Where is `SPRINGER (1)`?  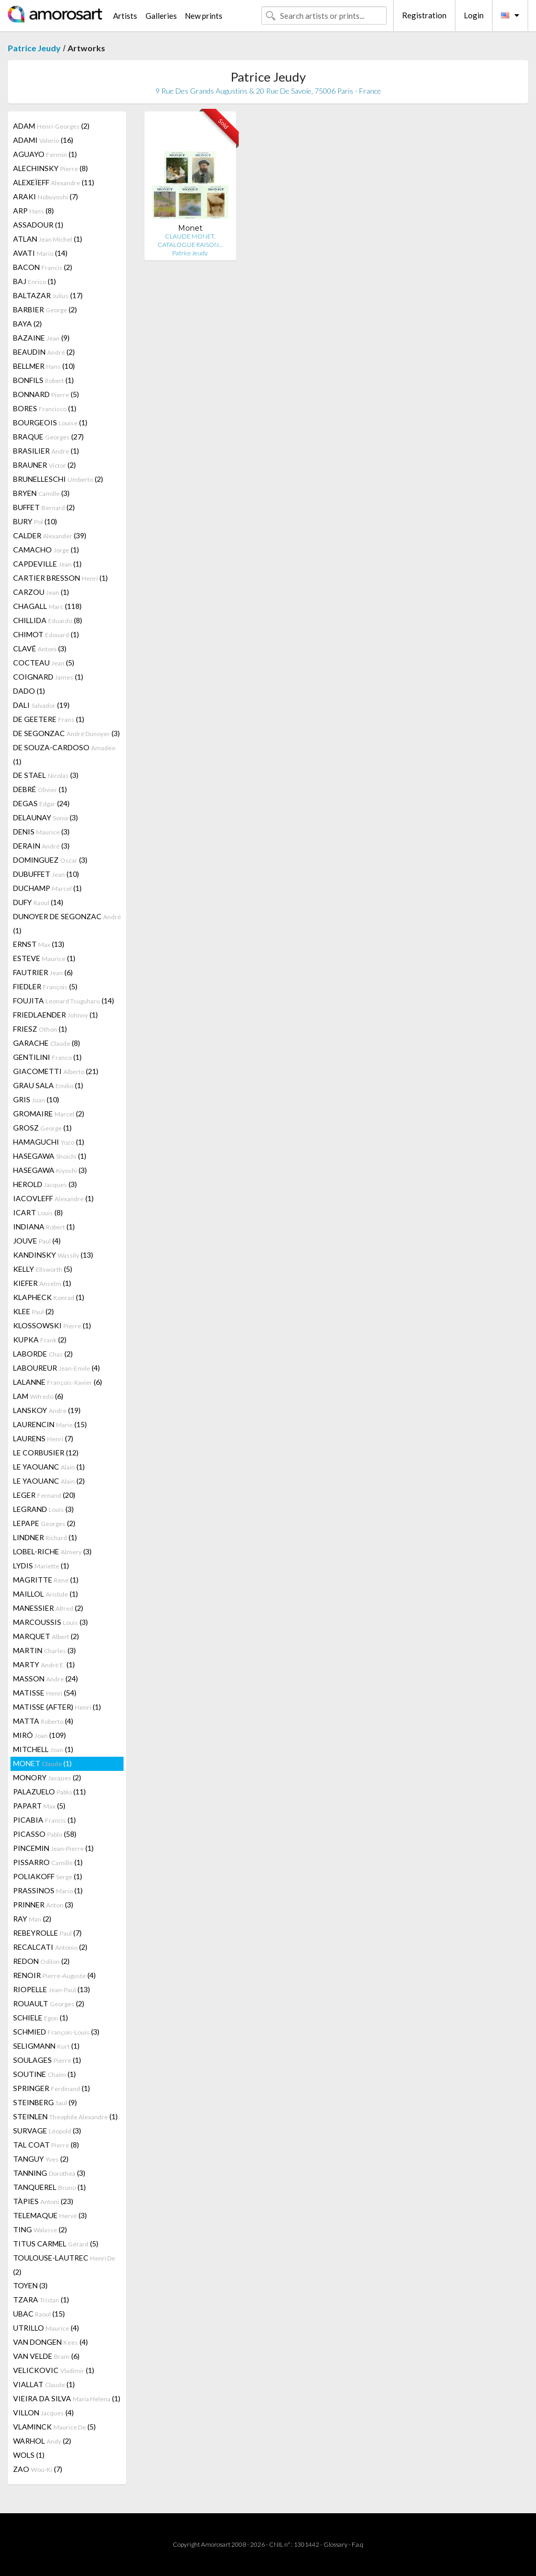 SPRINGER (1) is located at coordinates (51, 2088).